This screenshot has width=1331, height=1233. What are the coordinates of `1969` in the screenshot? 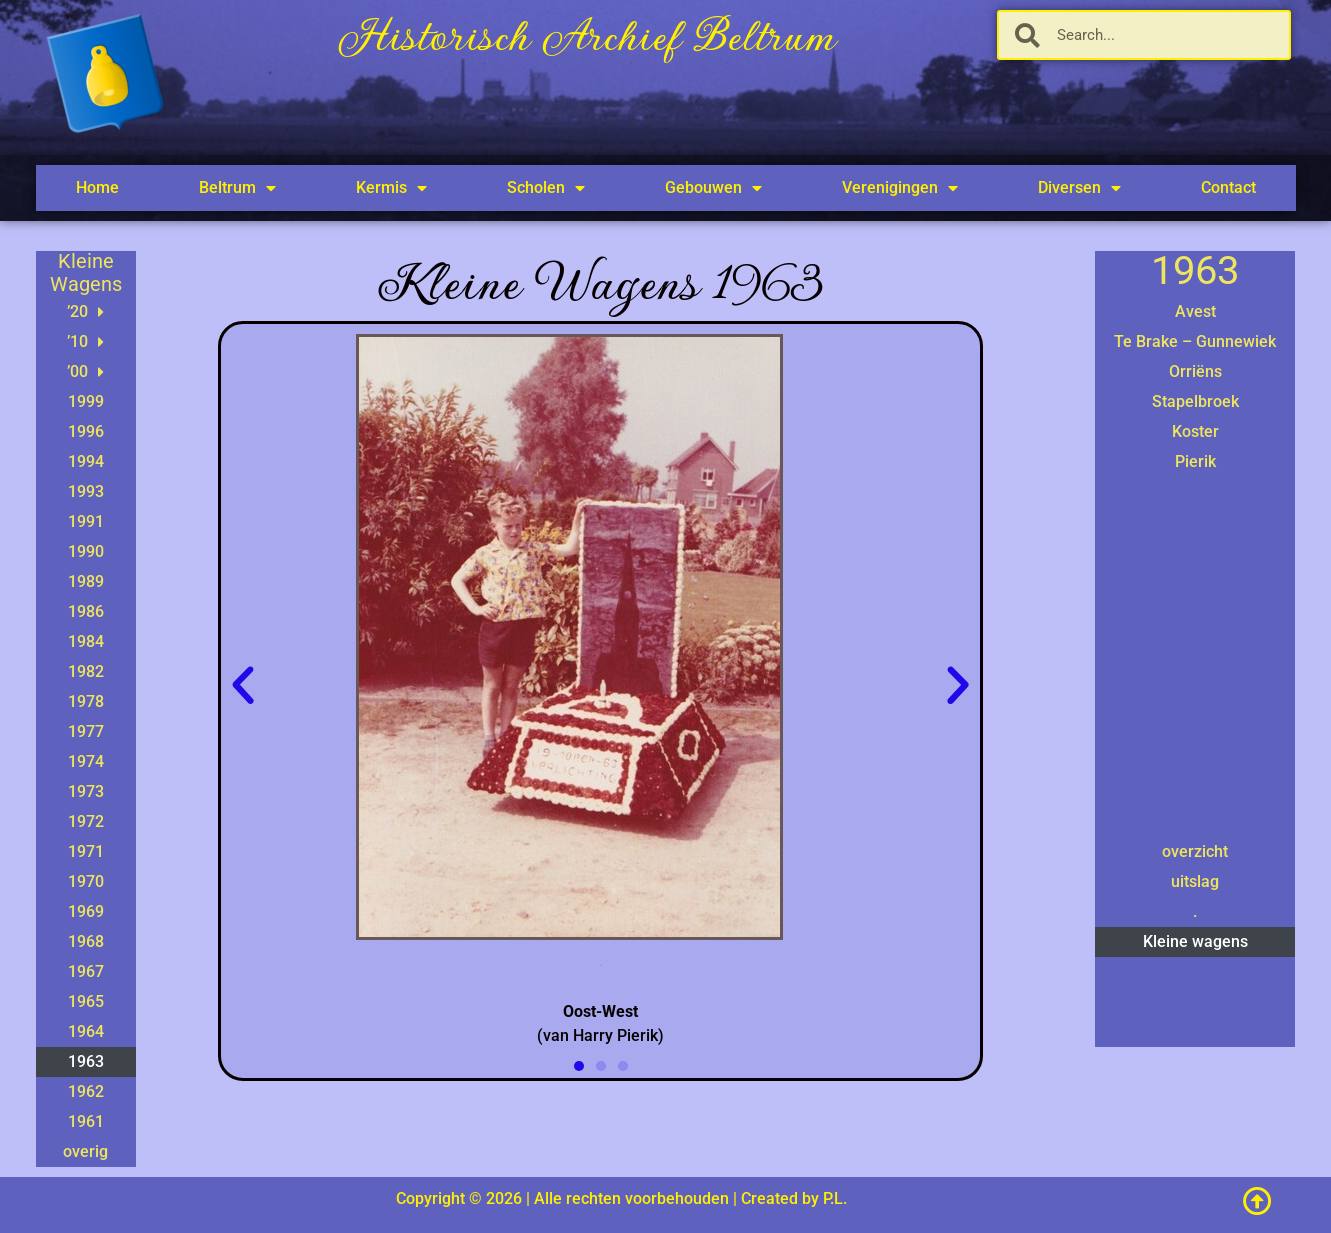 It's located at (86, 911).